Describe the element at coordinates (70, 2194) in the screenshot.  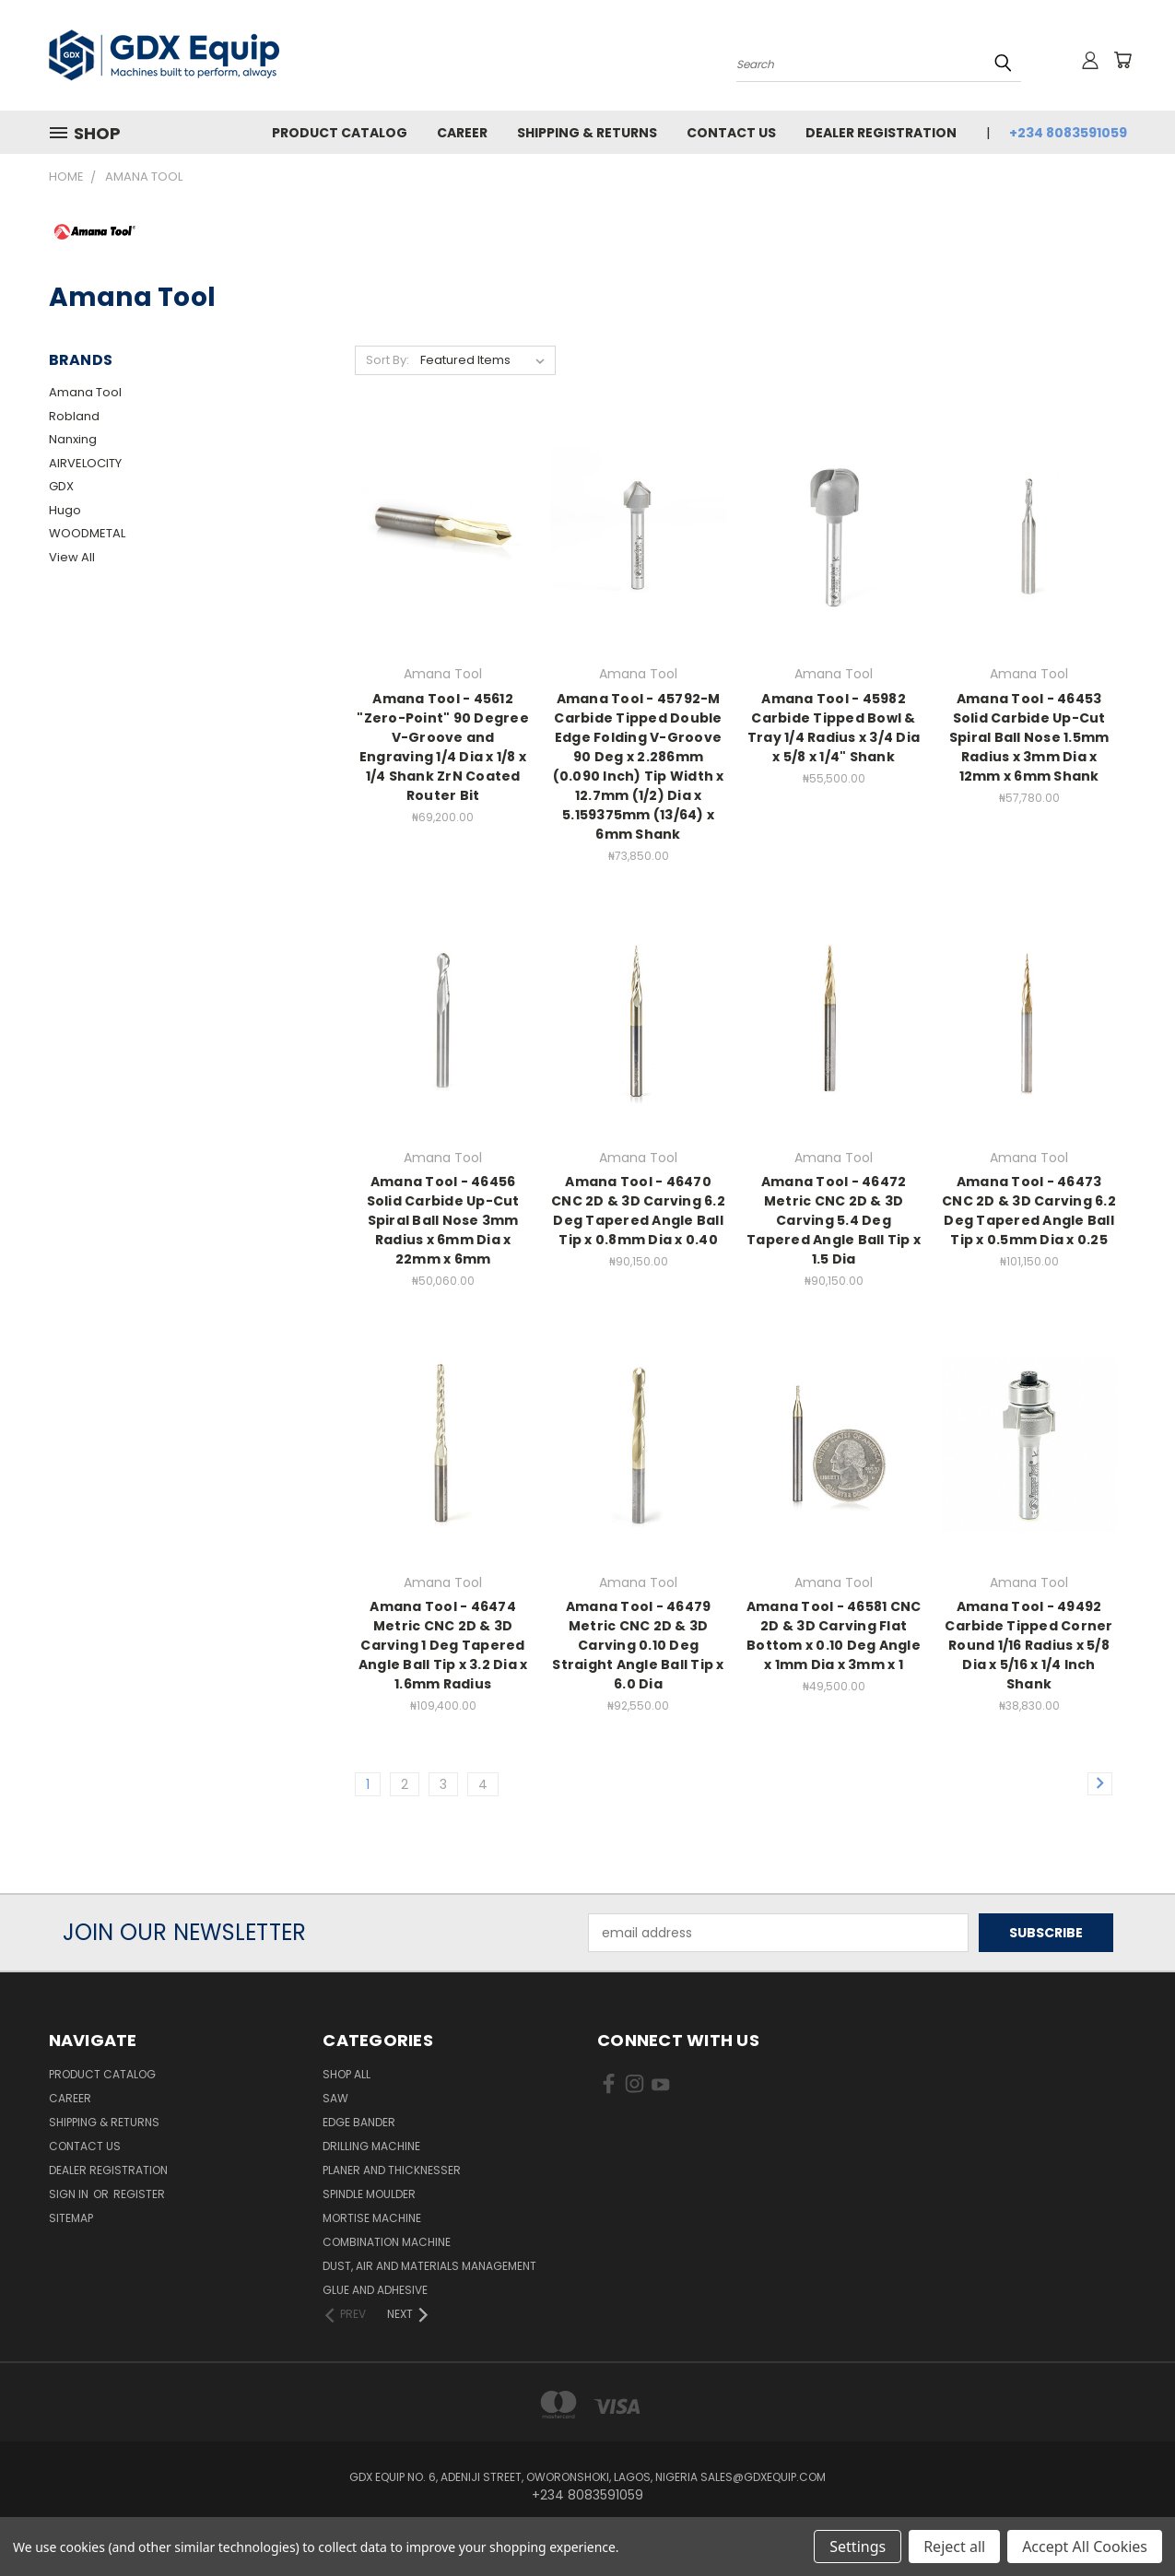
I see `Sign in` at that location.